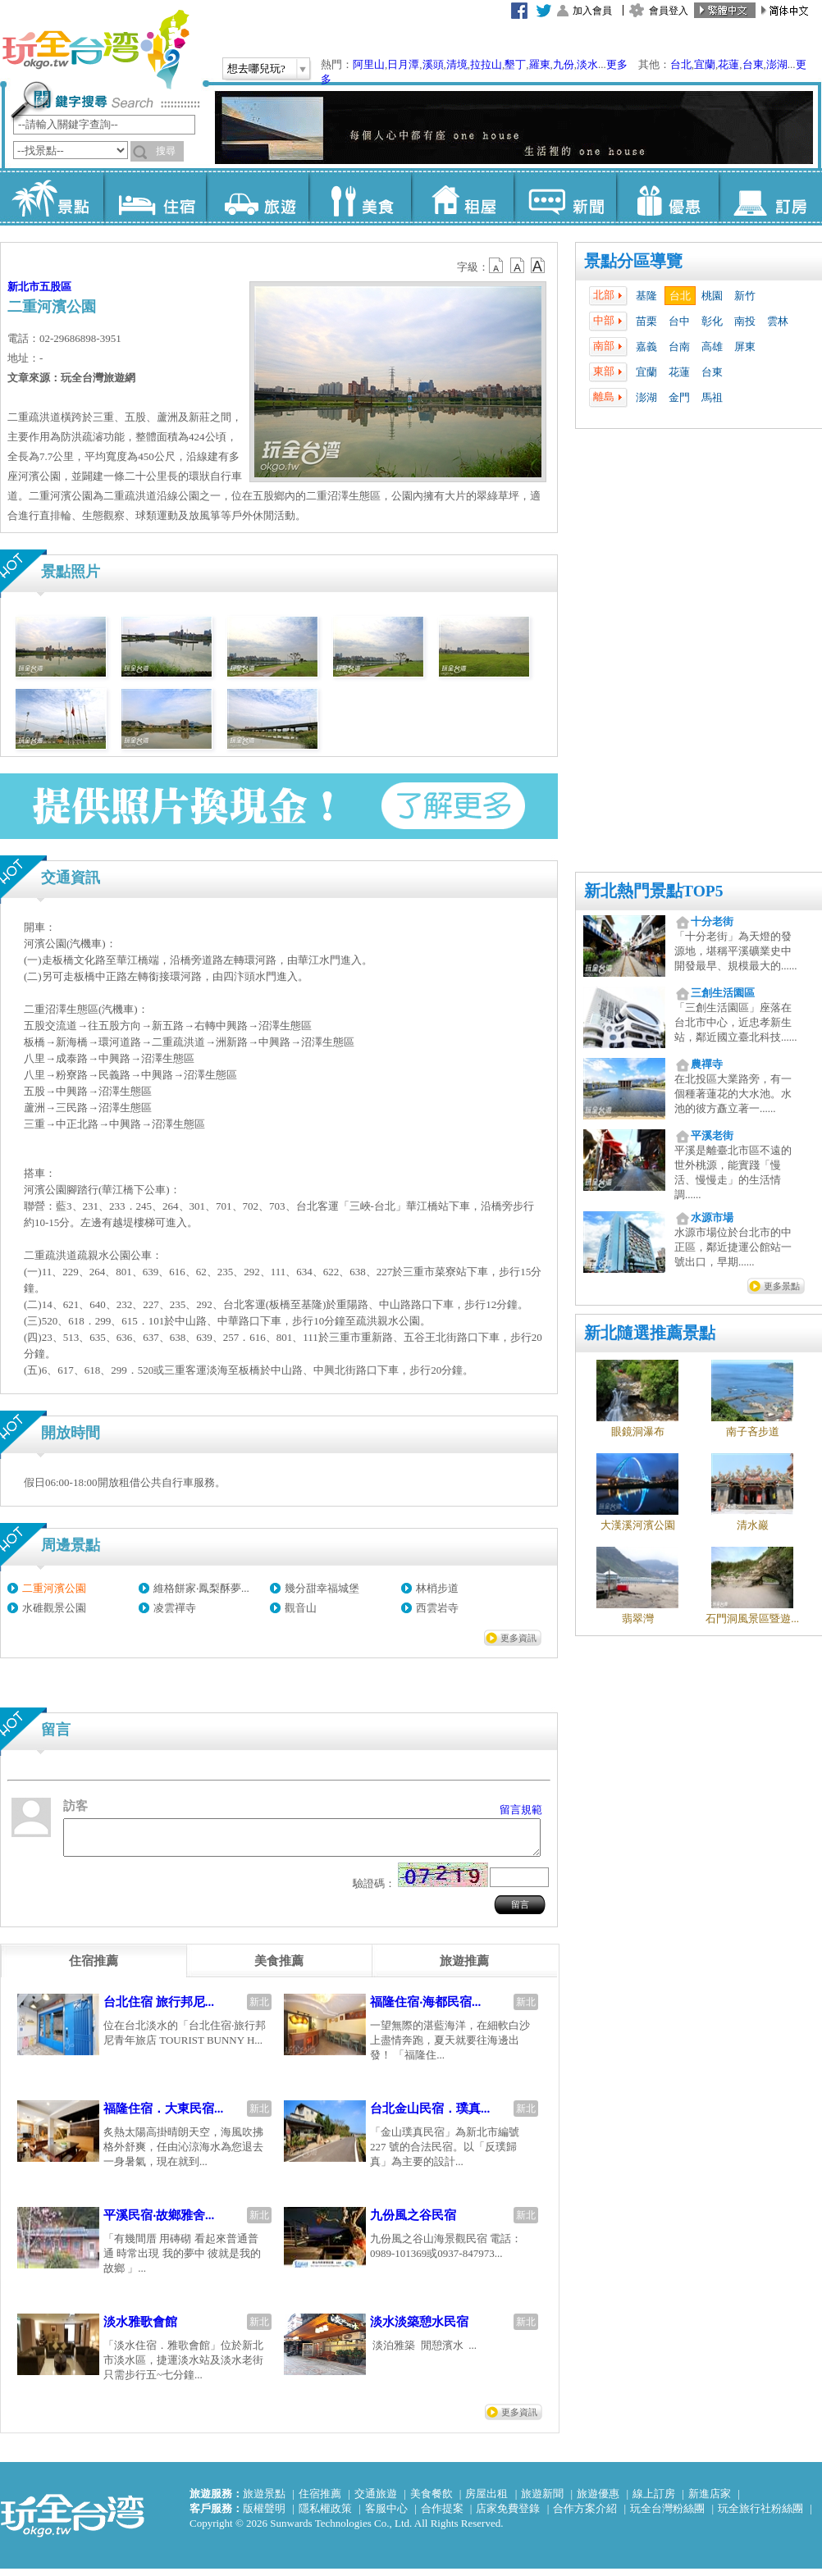 The height and width of the screenshot is (2576, 822). I want to click on 溪頭, so click(433, 64).